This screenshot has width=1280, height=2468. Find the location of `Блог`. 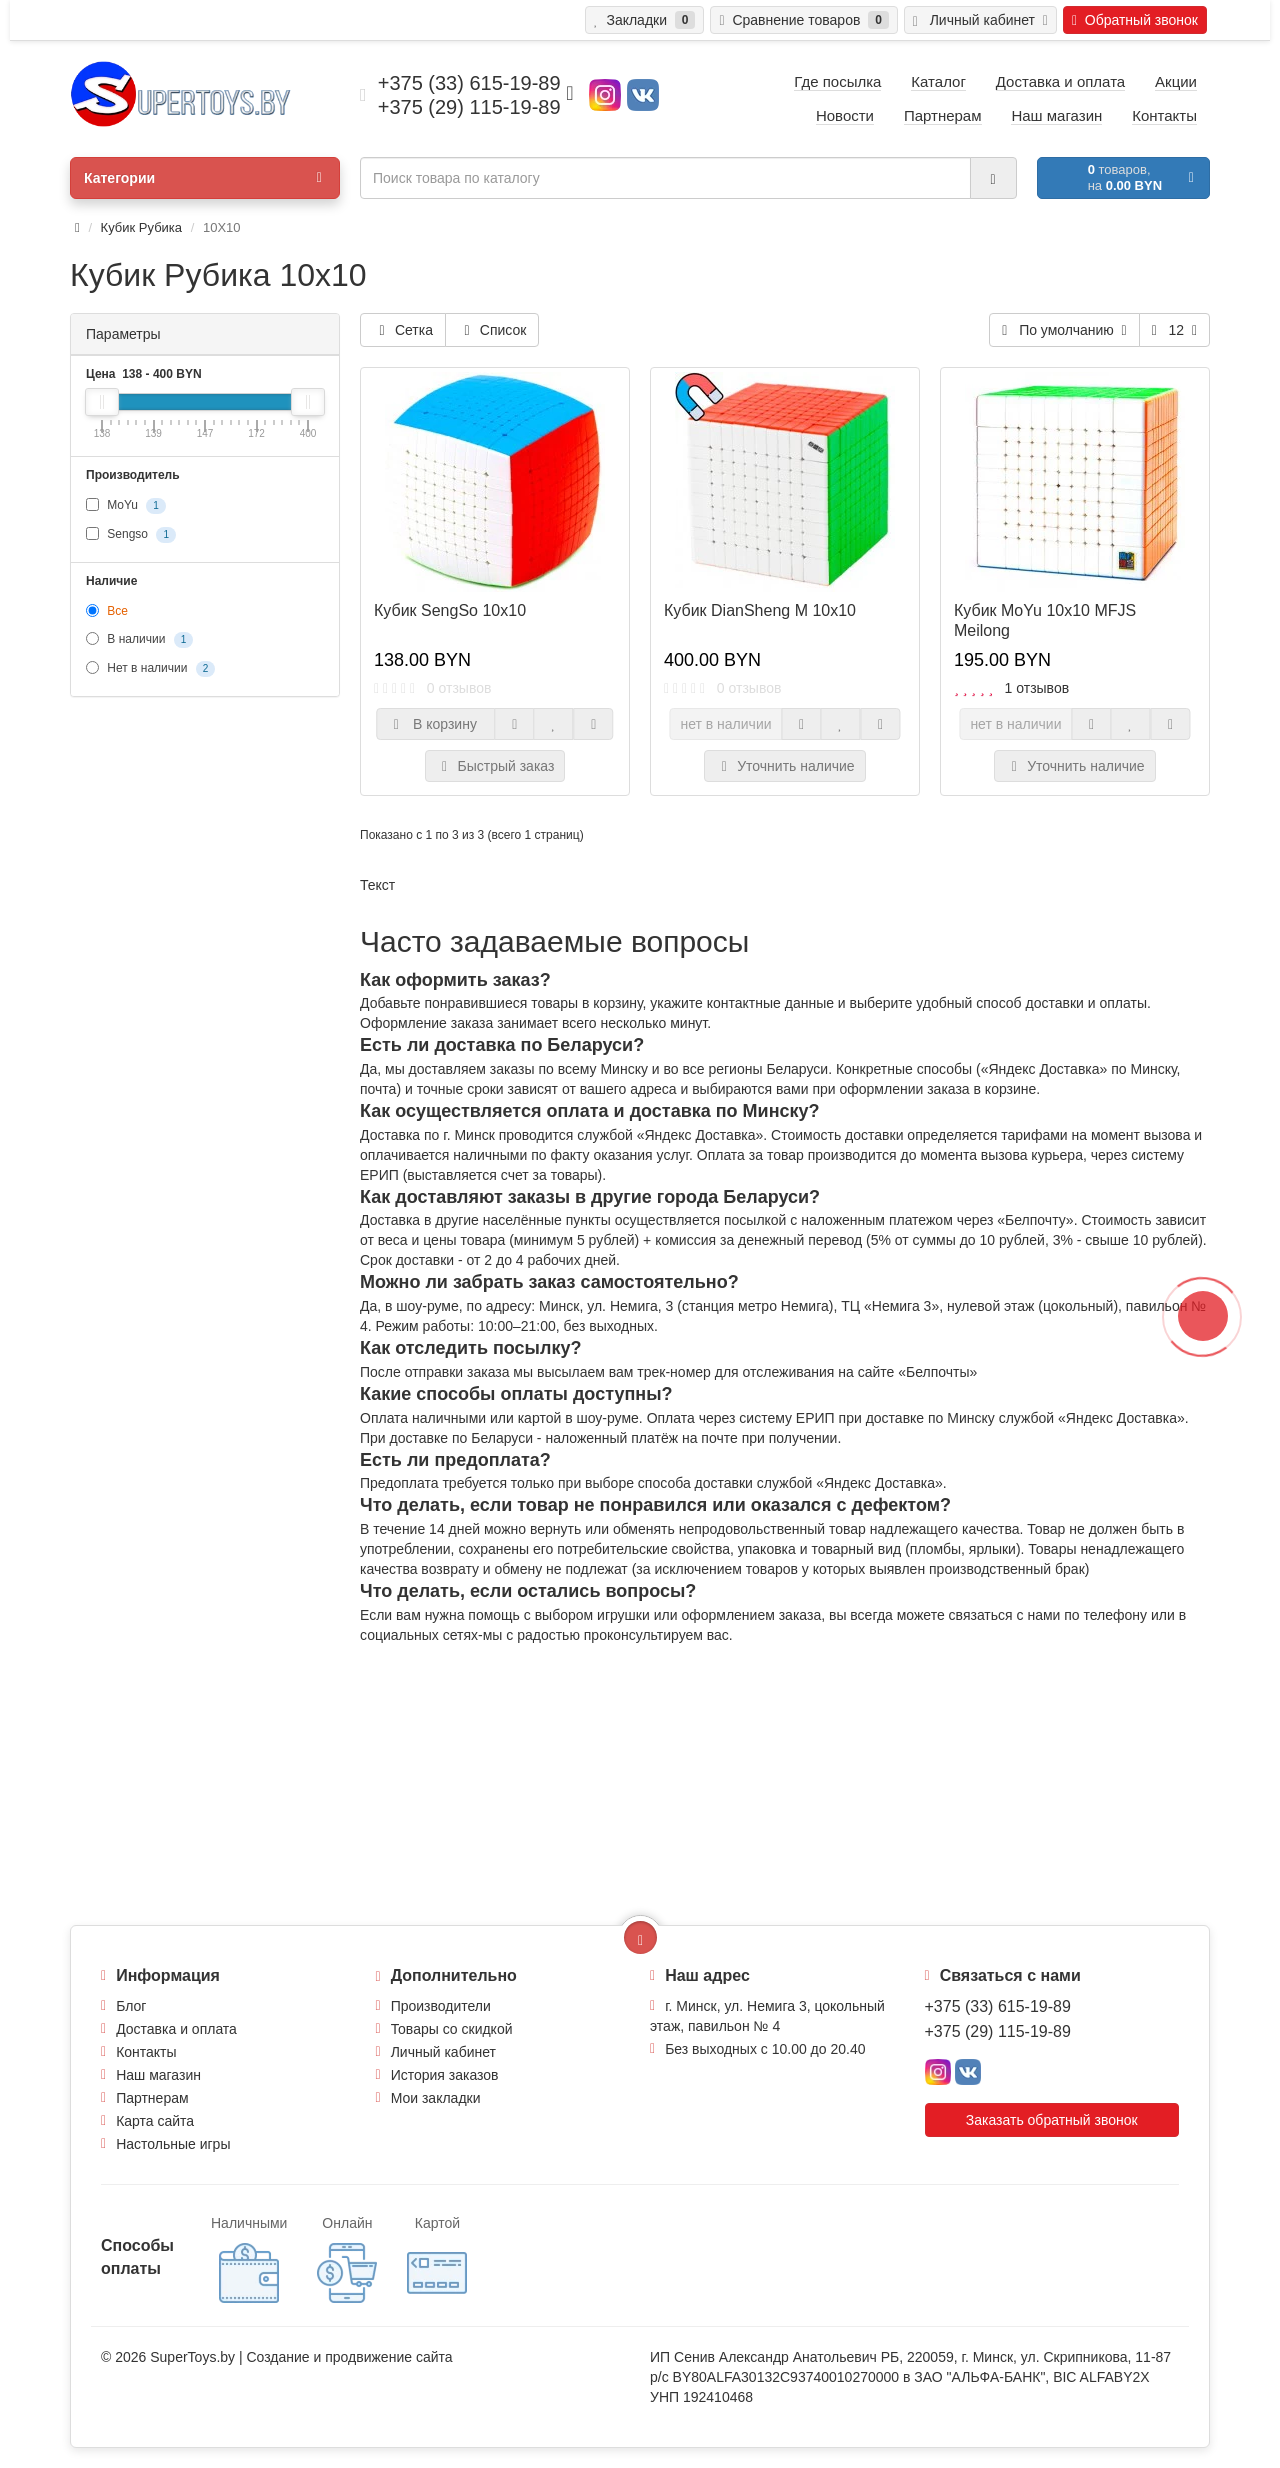

Блог is located at coordinates (131, 2006).